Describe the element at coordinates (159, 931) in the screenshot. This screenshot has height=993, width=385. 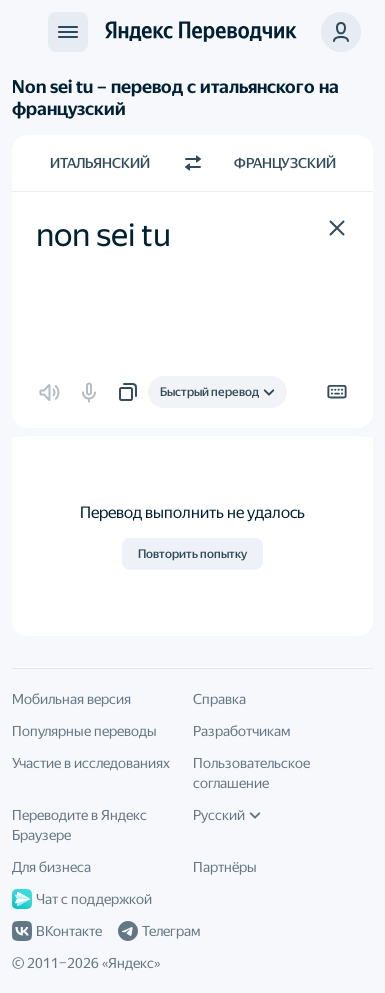
I see `Телеграм` at that location.